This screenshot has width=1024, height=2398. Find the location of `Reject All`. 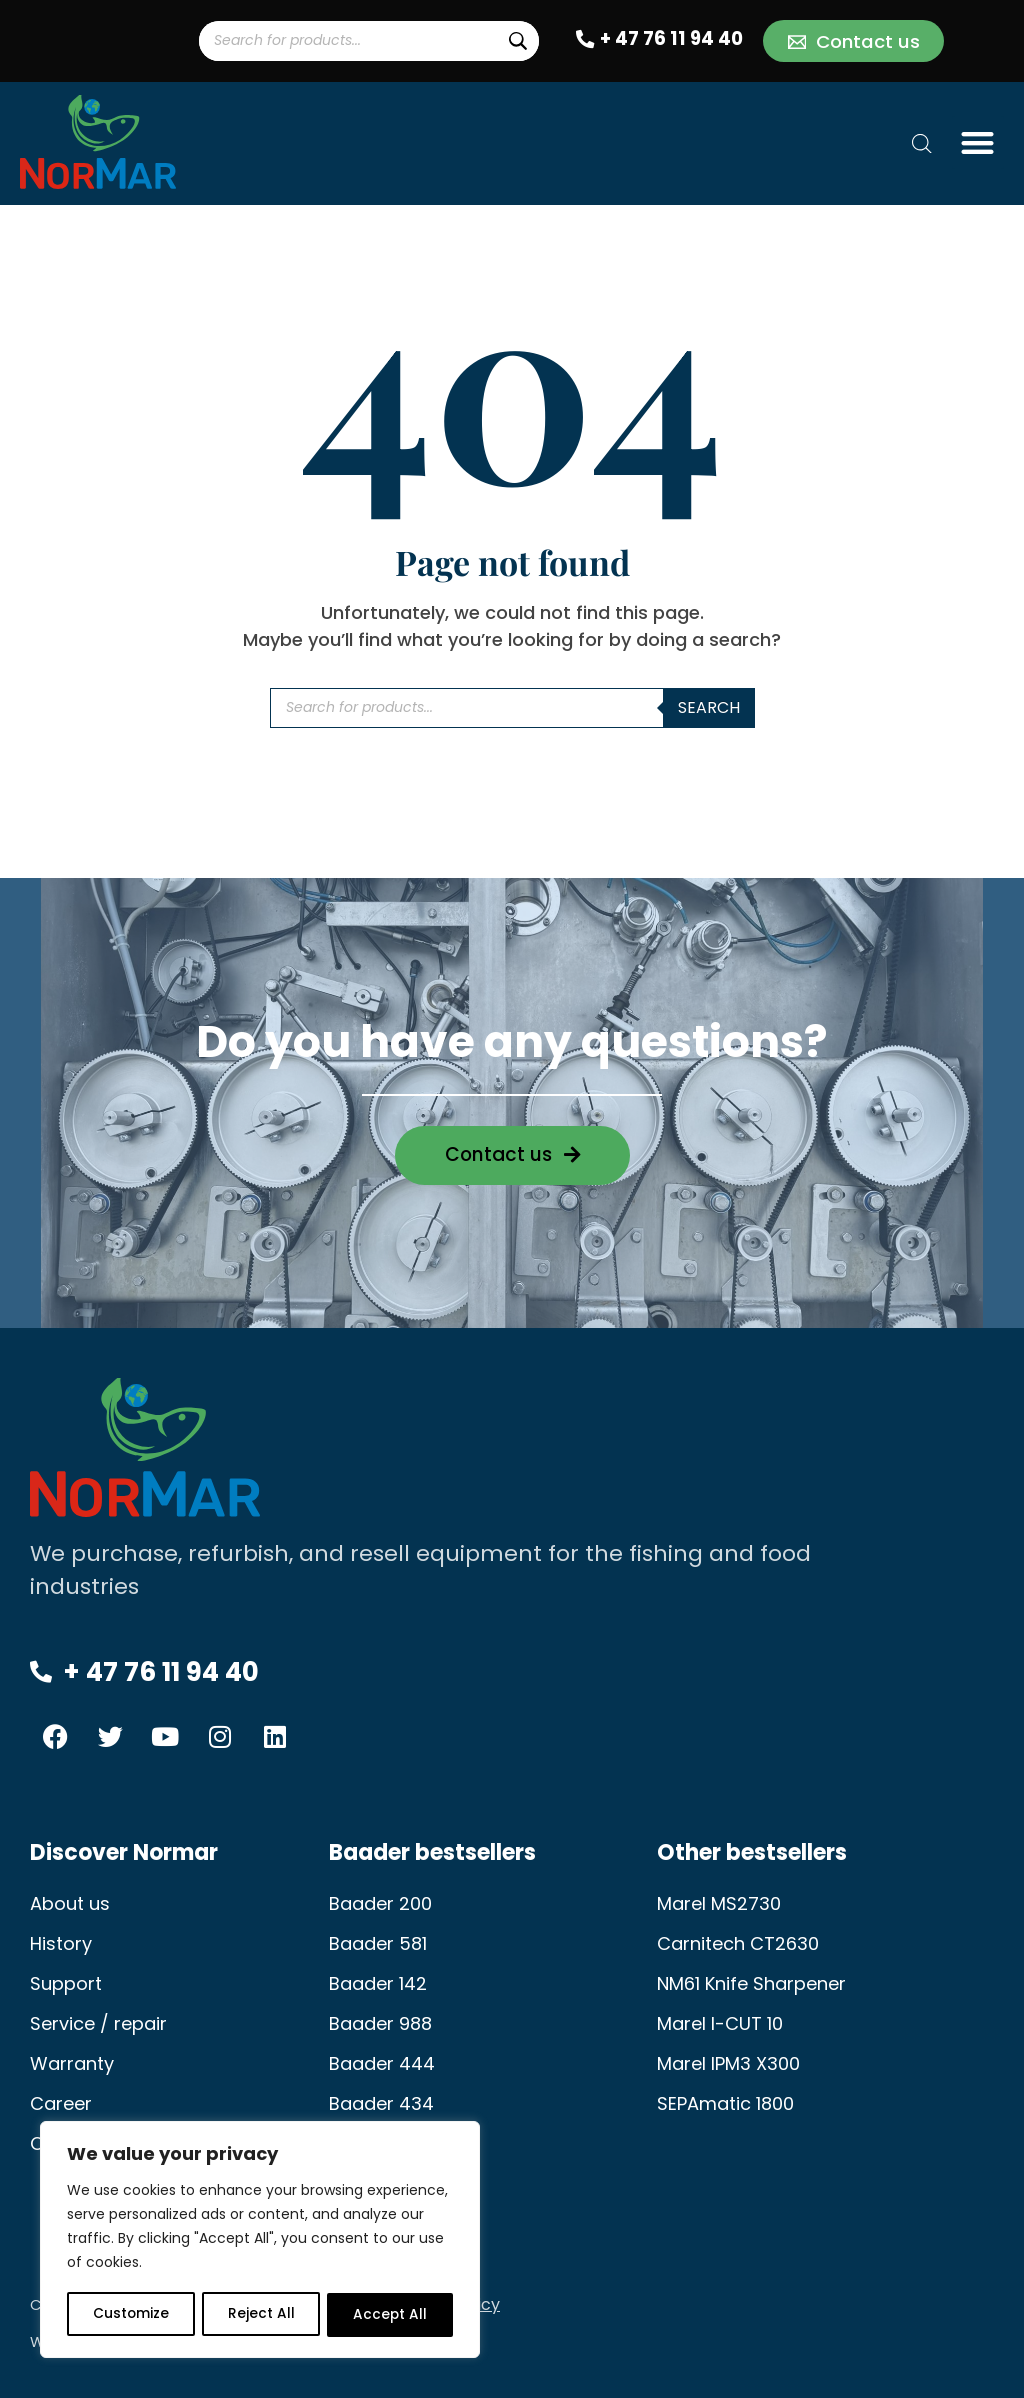

Reject All is located at coordinates (260, 2315).